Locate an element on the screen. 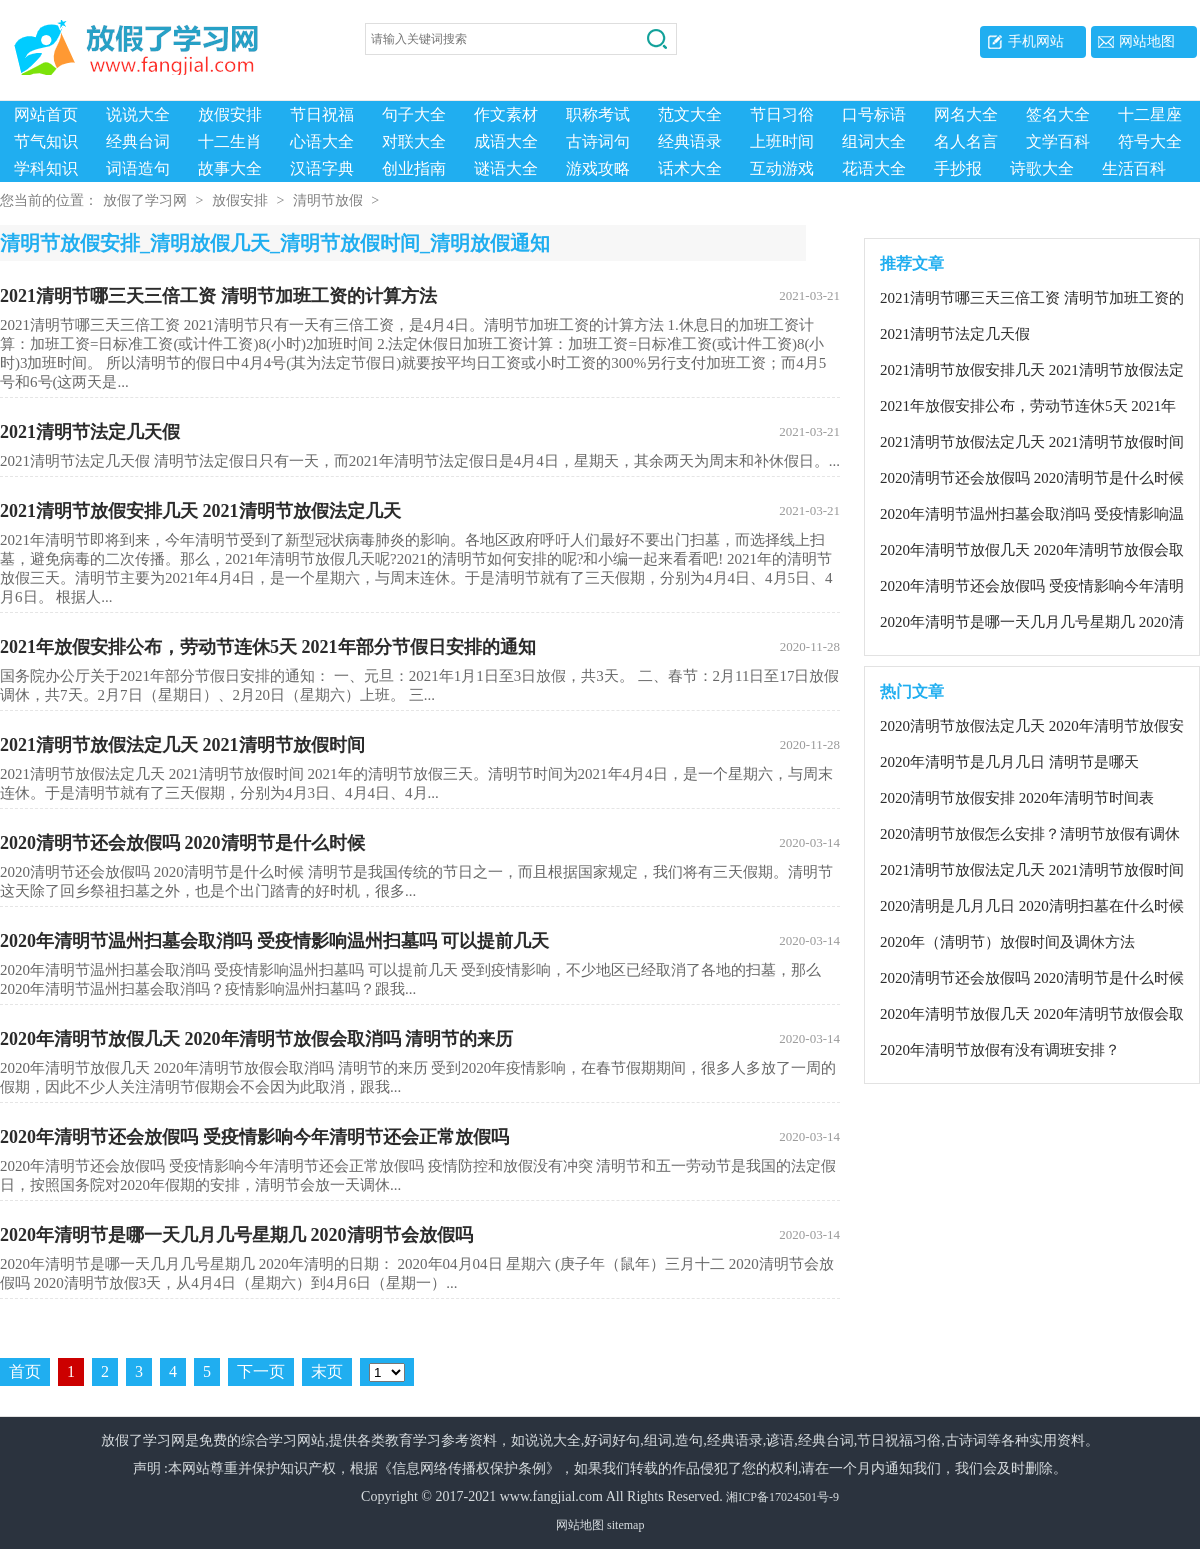  签名大全 is located at coordinates (1058, 114).